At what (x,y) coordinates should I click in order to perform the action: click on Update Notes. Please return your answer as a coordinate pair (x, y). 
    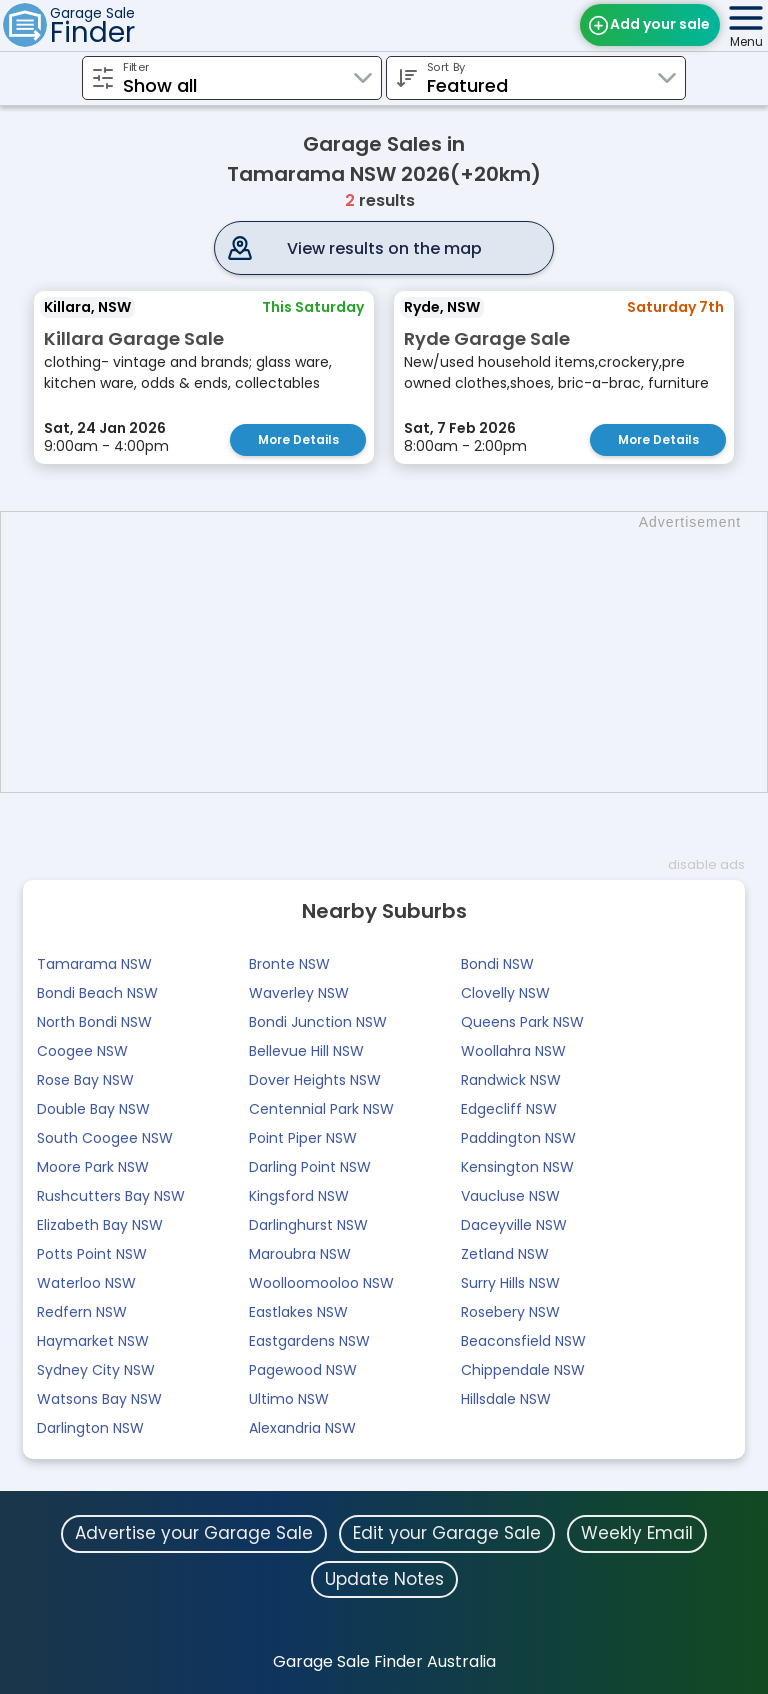
    Looking at the image, I should click on (384, 1579).